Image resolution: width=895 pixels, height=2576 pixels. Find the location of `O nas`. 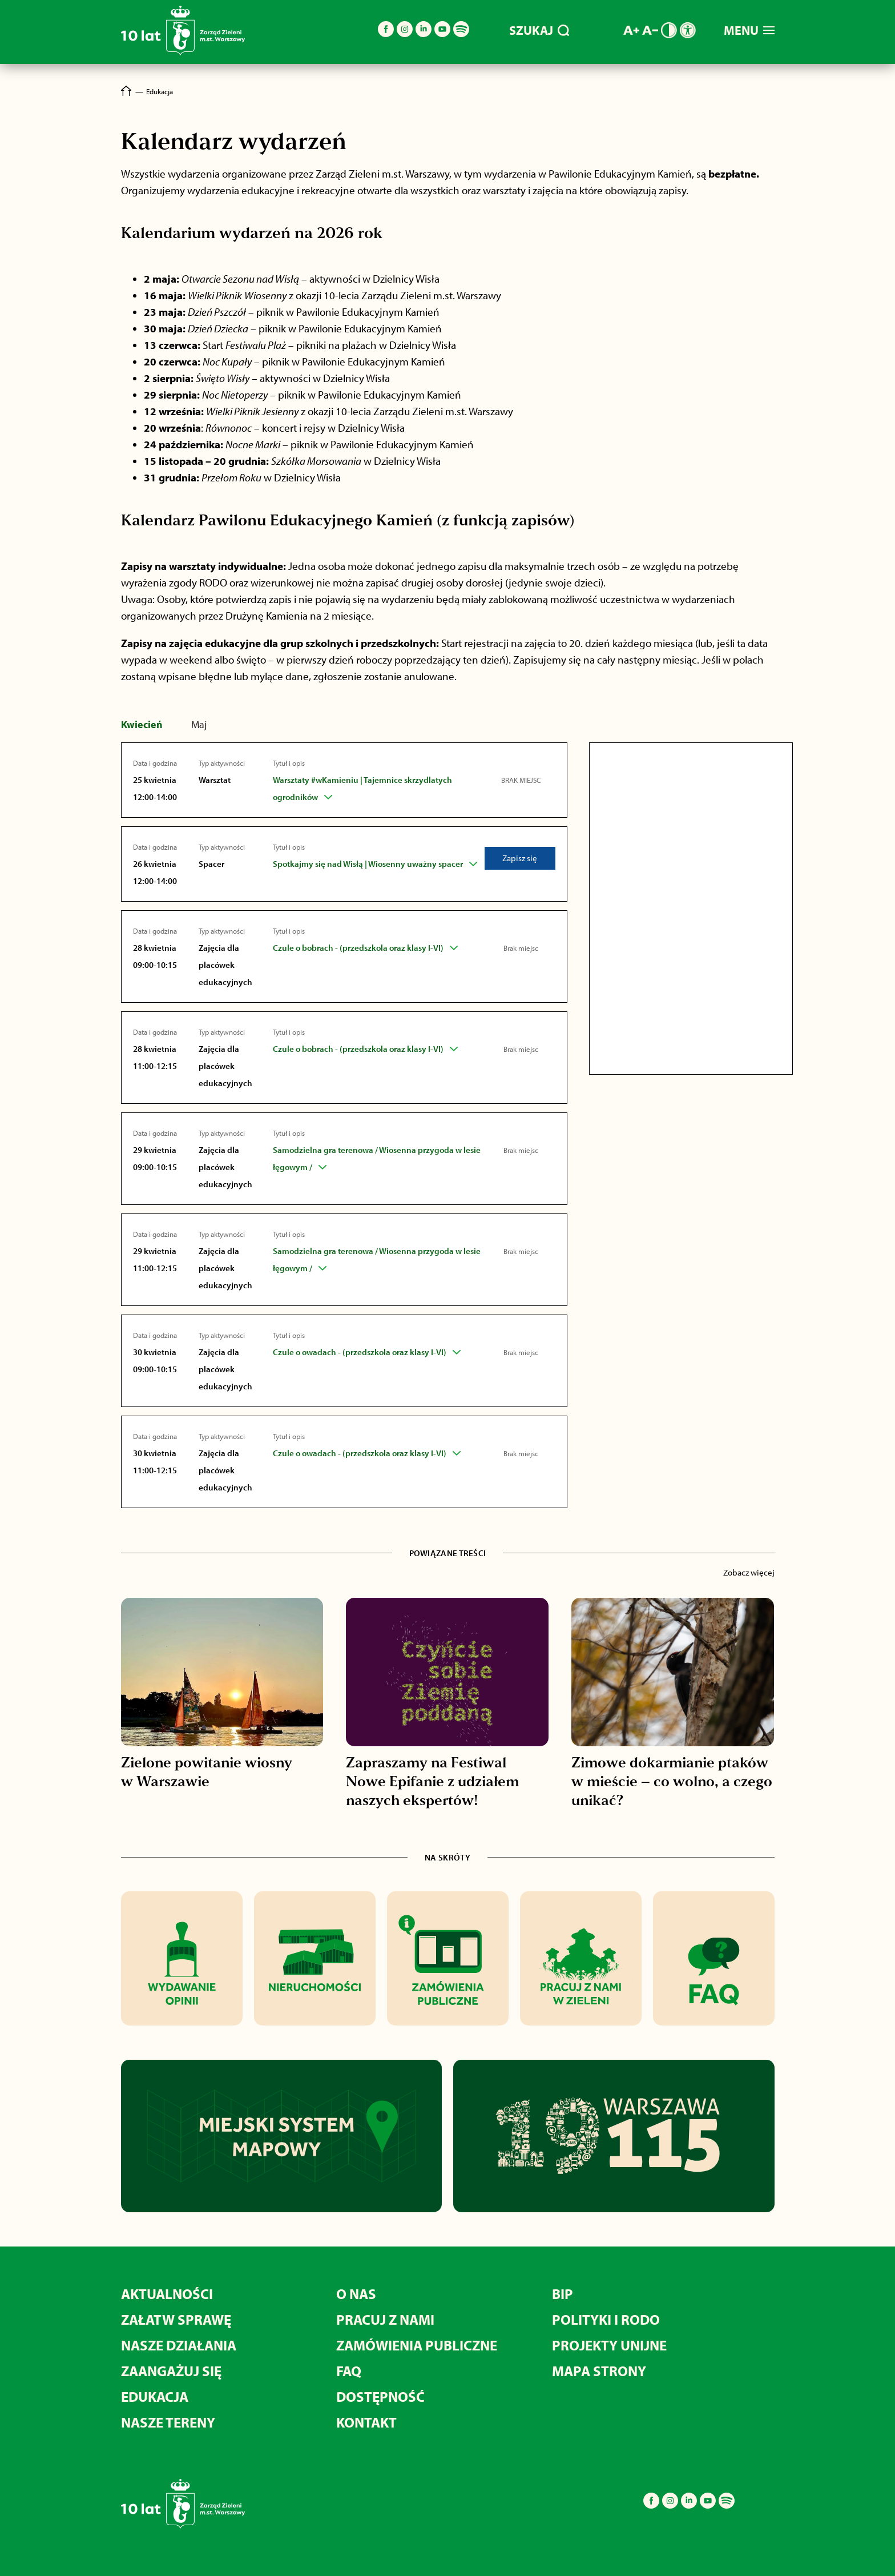

O nas is located at coordinates (356, 2293).